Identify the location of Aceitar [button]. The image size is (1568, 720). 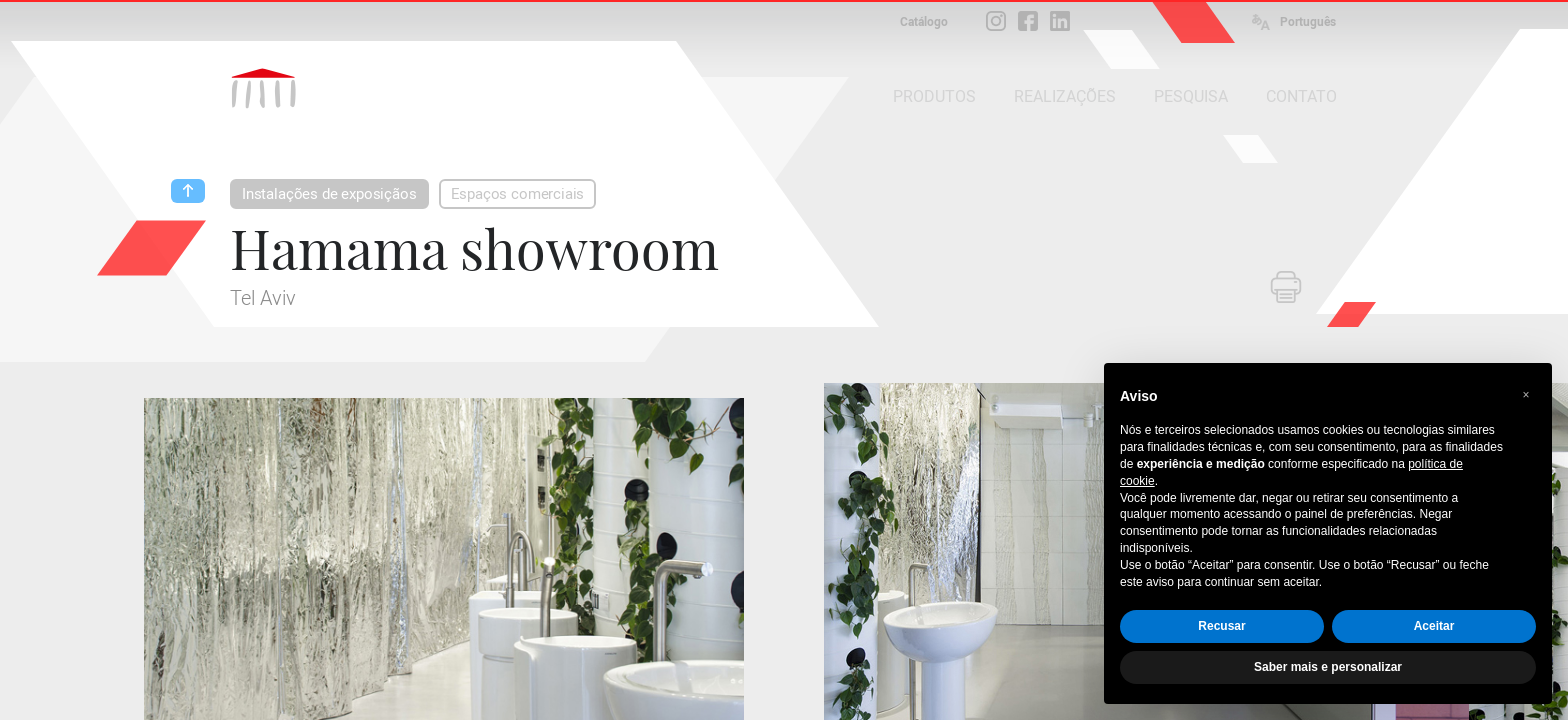
(1434, 626).